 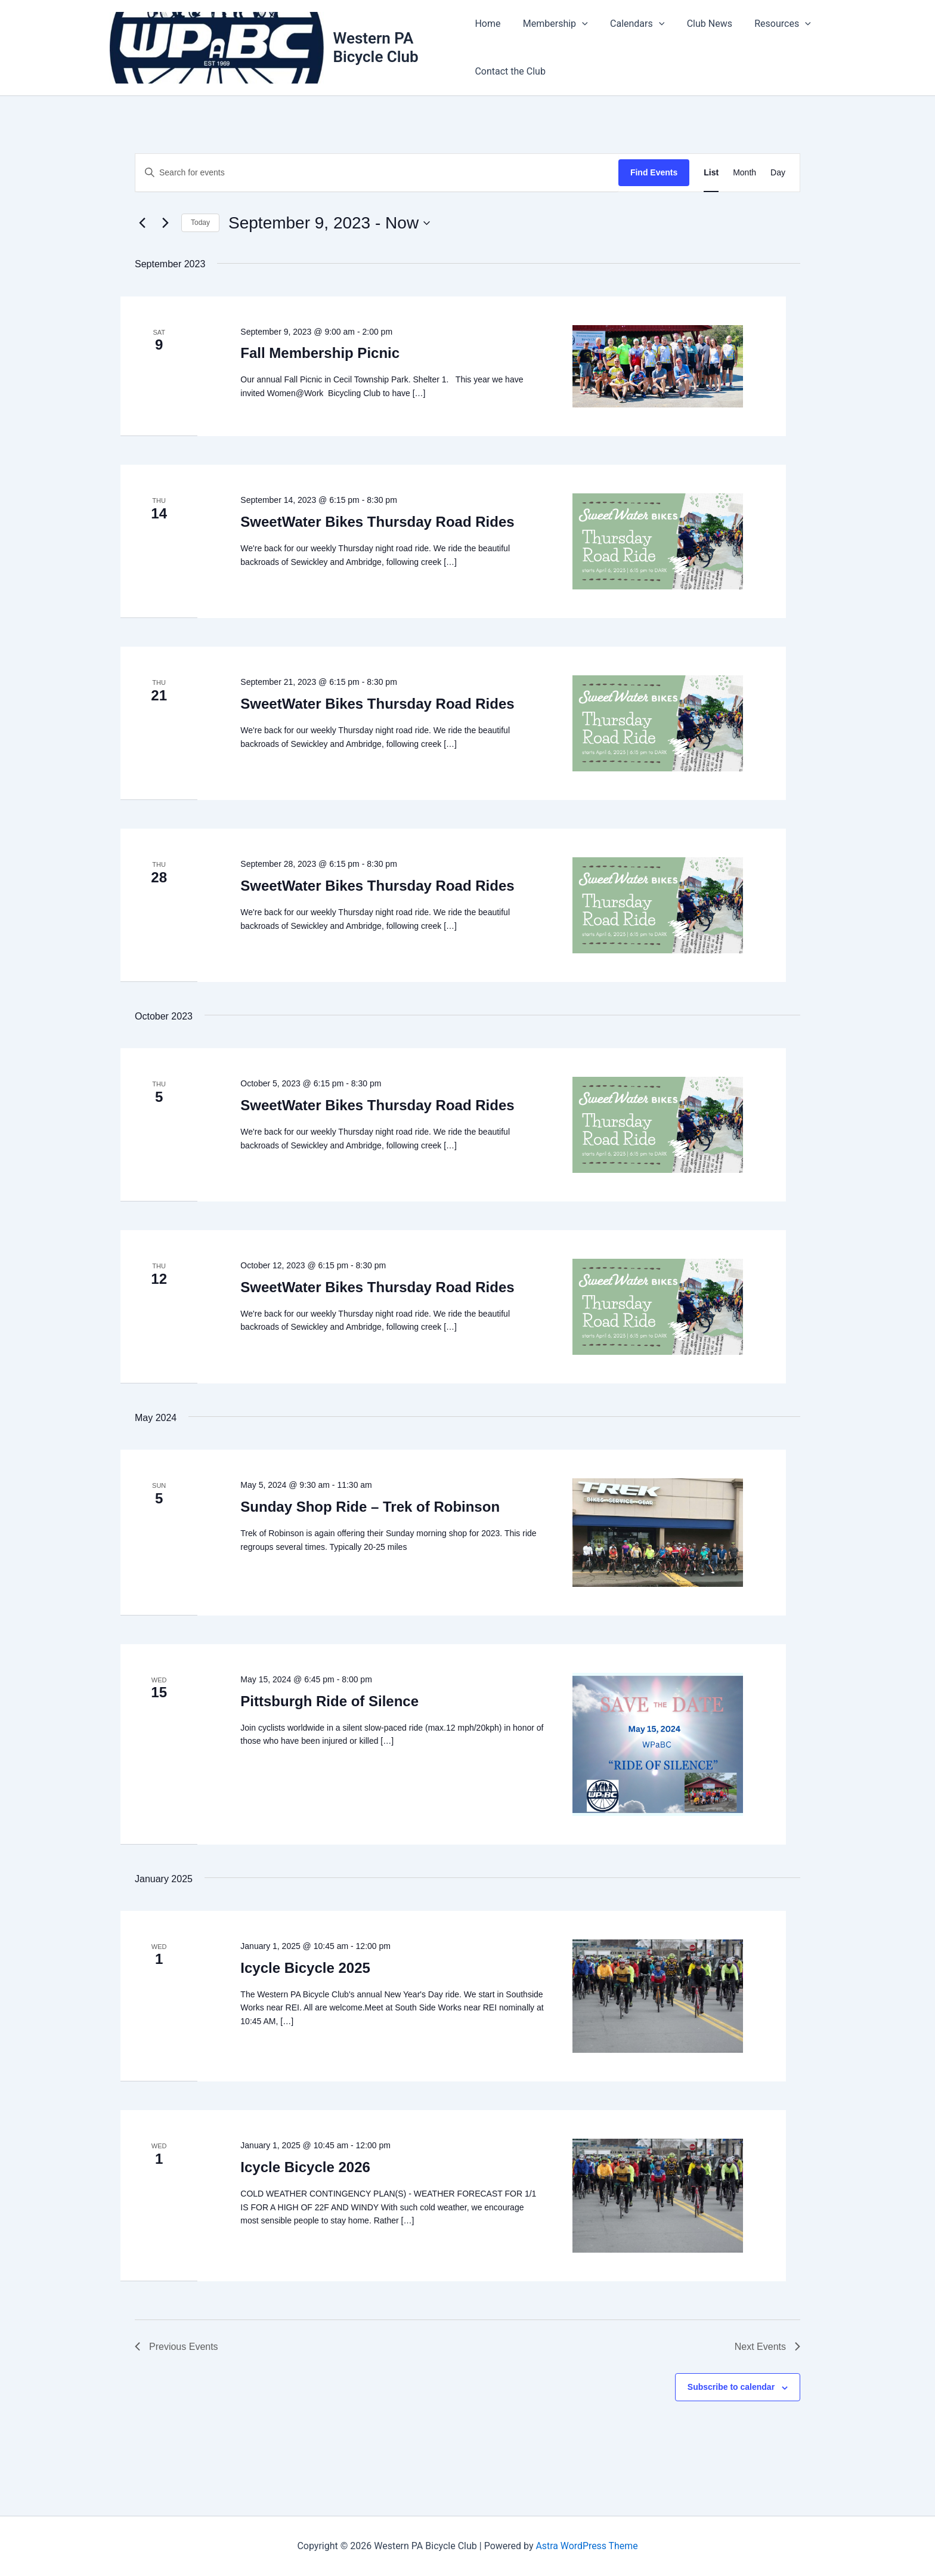 I want to click on Calendars, so click(x=630, y=24).